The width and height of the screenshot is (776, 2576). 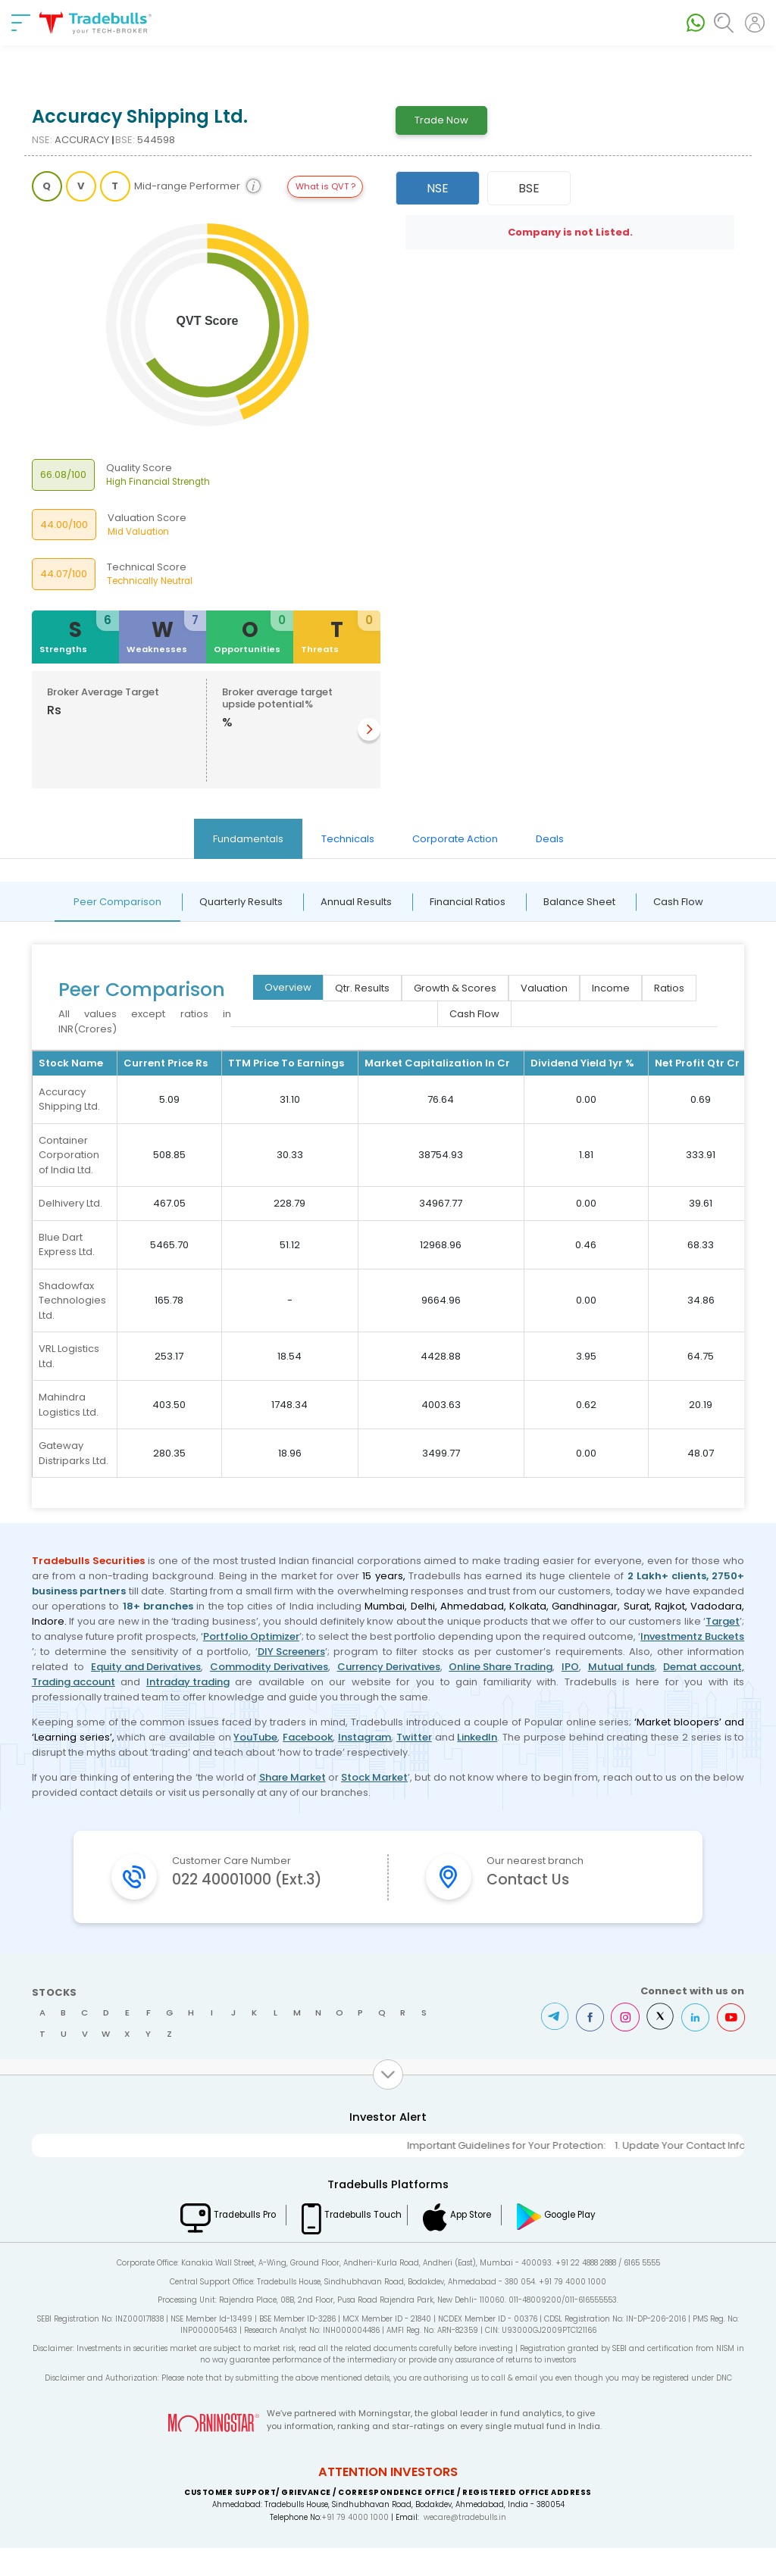 What do you see at coordinates (287, 987) in the screenshot?
I see `Overview [tab]` at bounding box center [287, 987].